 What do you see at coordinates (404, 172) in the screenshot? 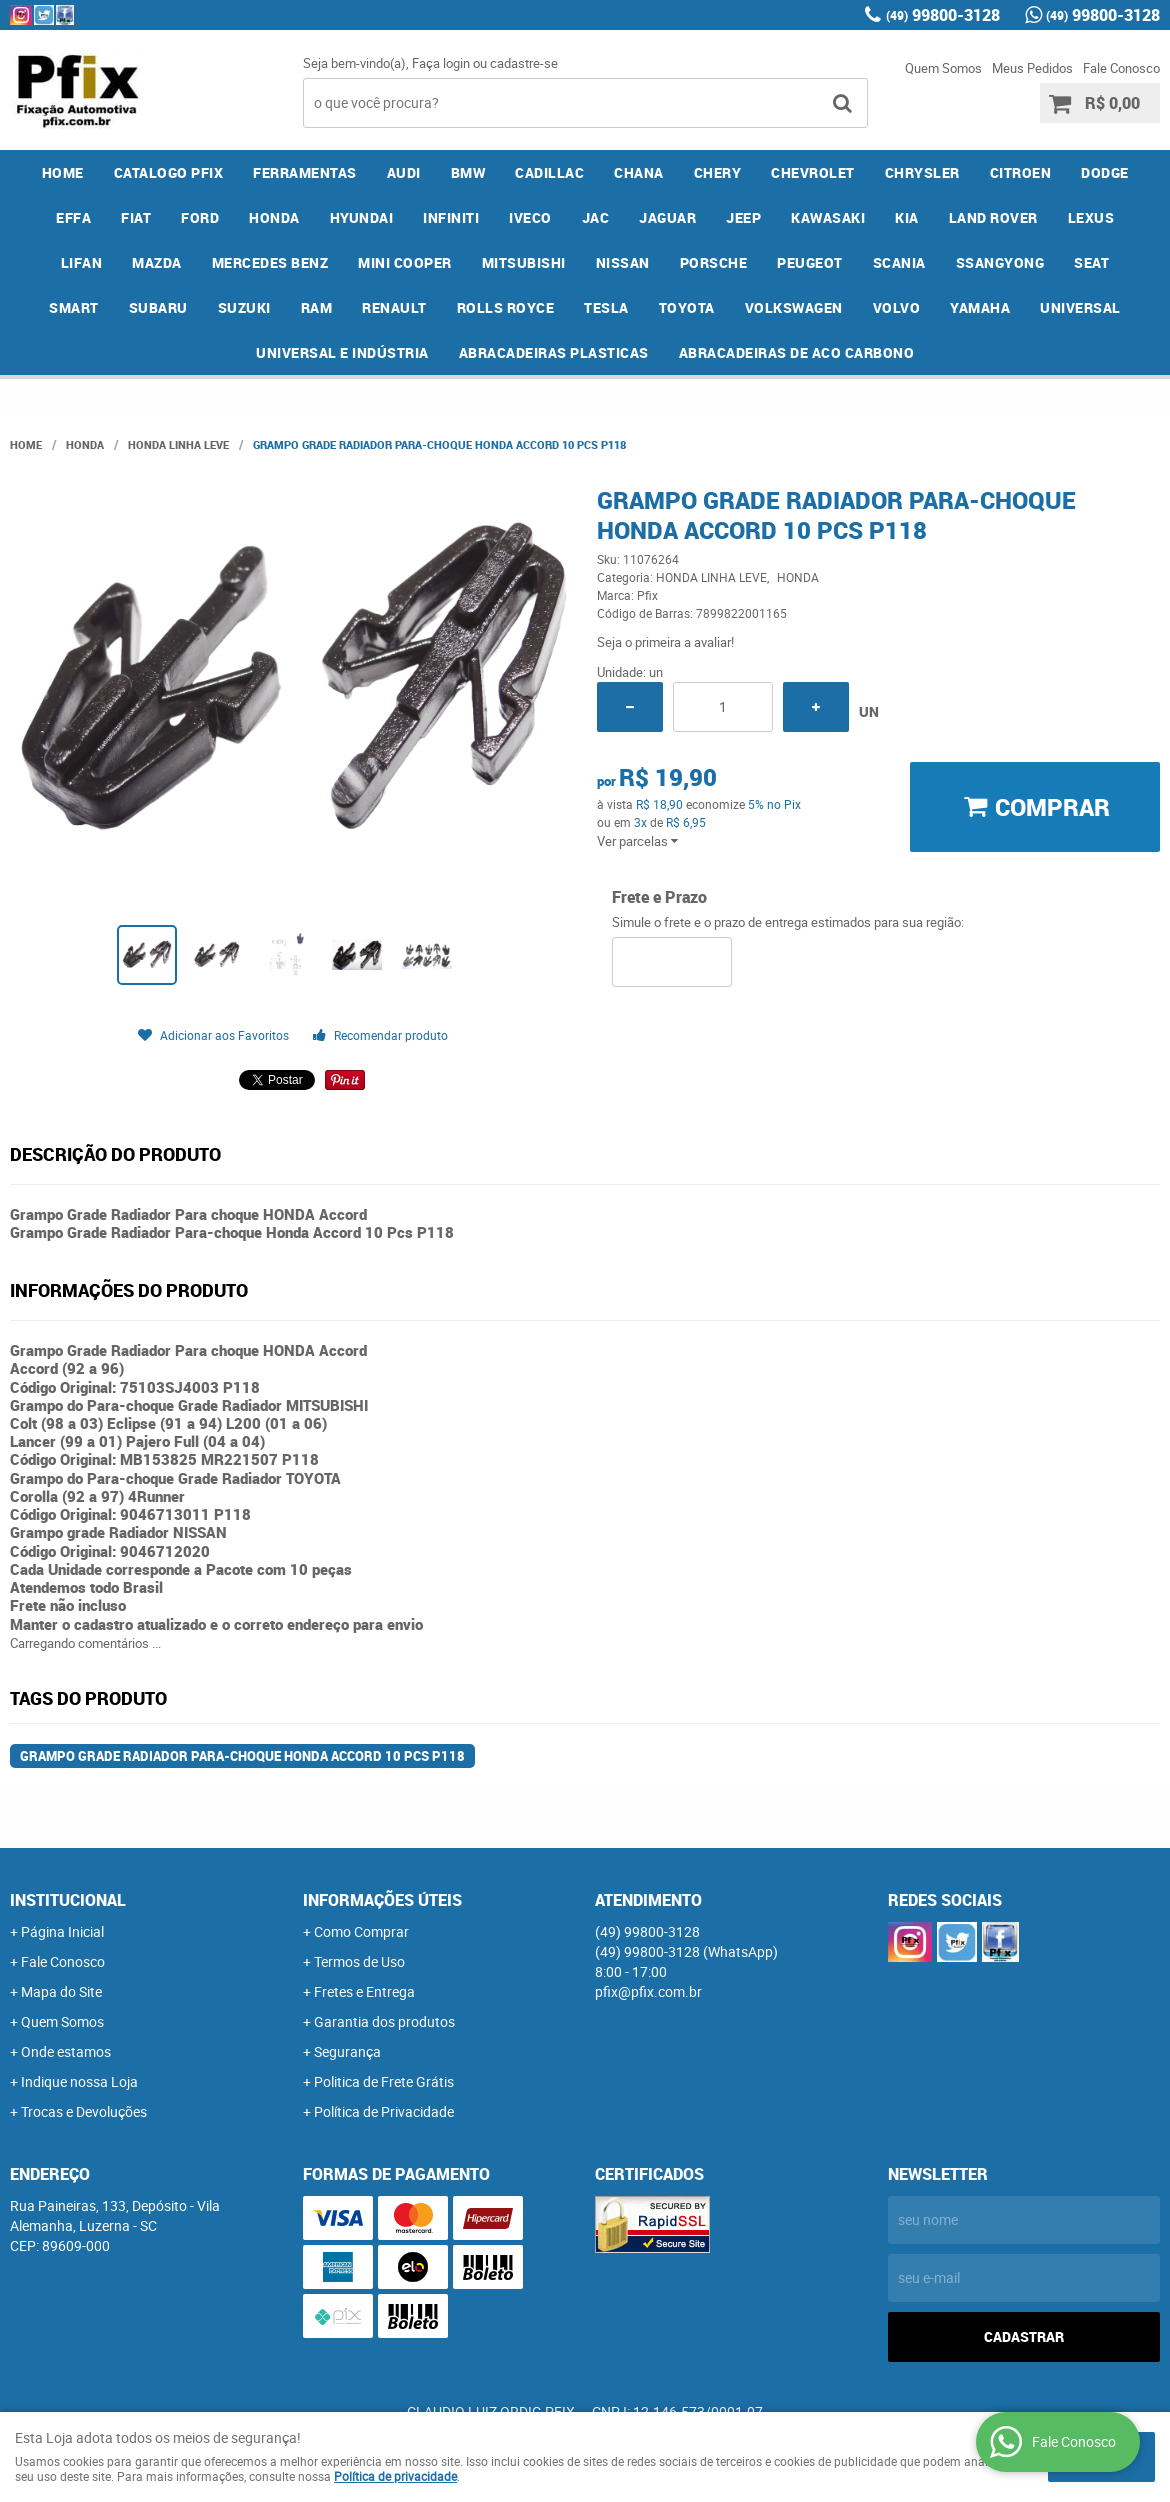
I see `AUDI` at bounding box center [404, 172].